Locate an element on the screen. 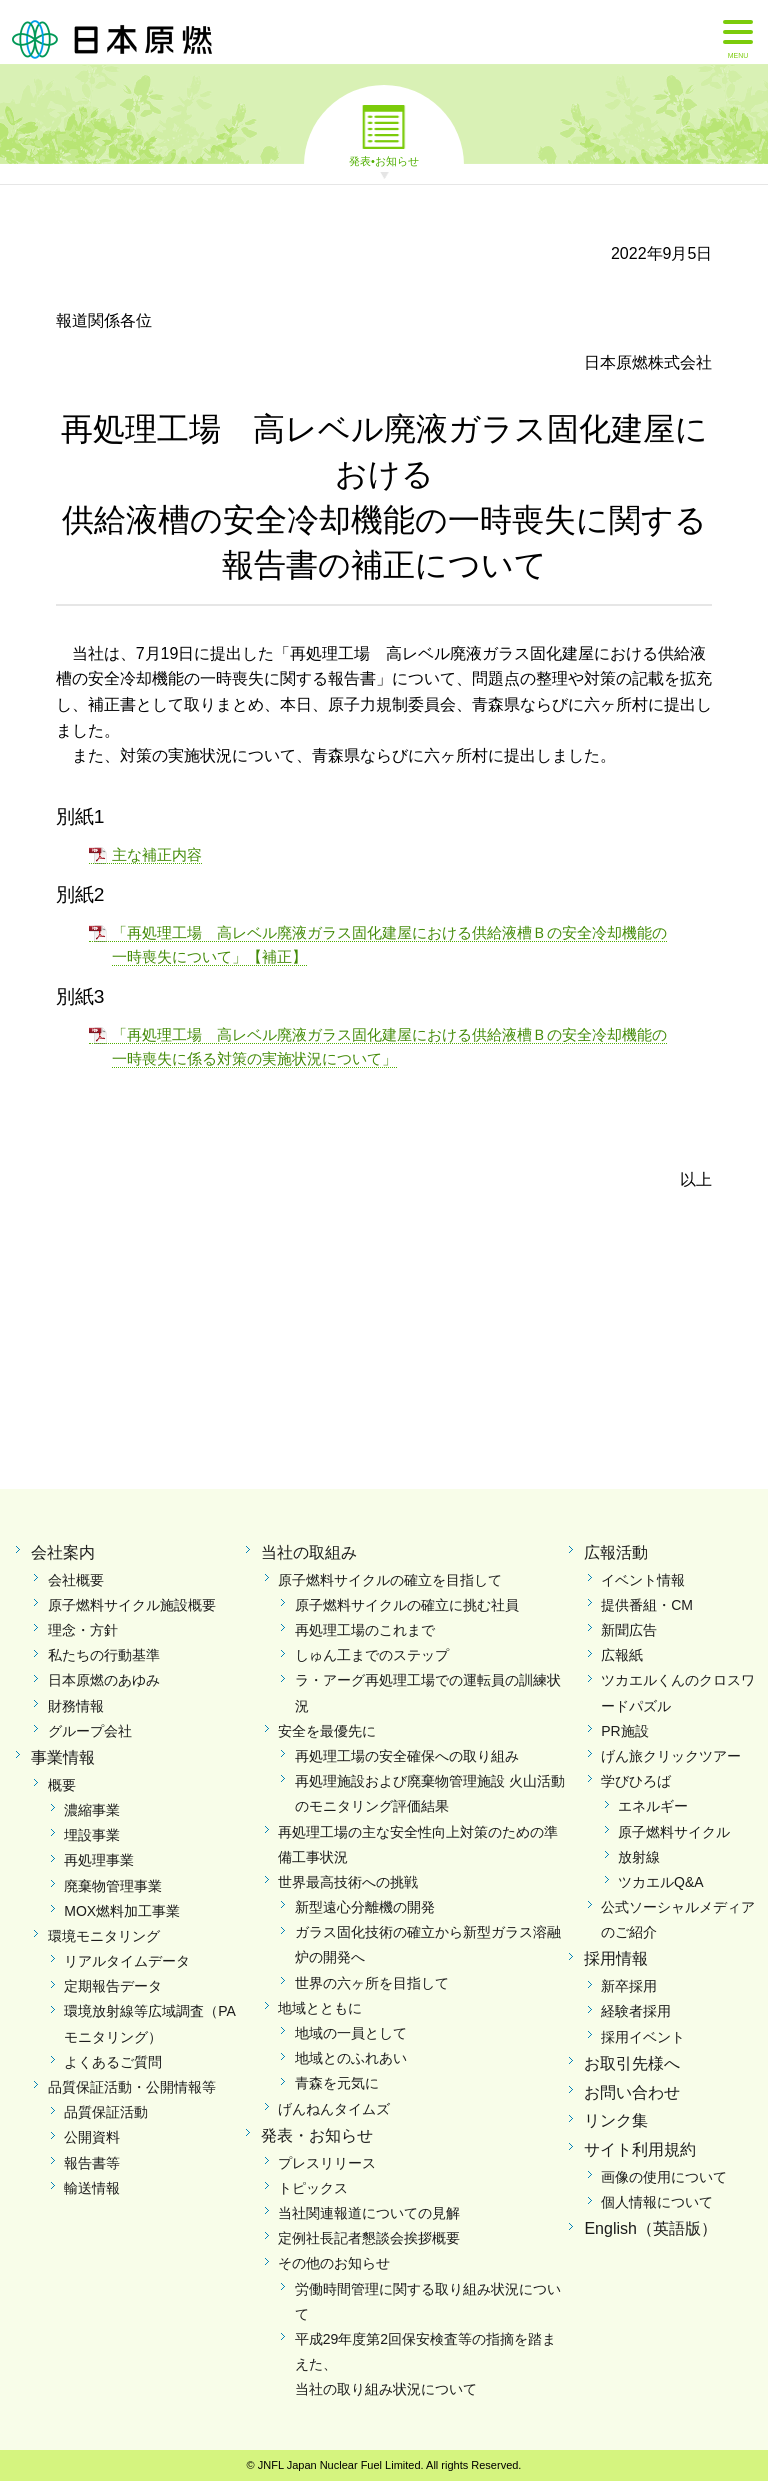 Image resolution: width=768 pixels, height=2481 pixels. 定例社長記者懇談会挨拶概要 is located at coordinates (369, 2238).